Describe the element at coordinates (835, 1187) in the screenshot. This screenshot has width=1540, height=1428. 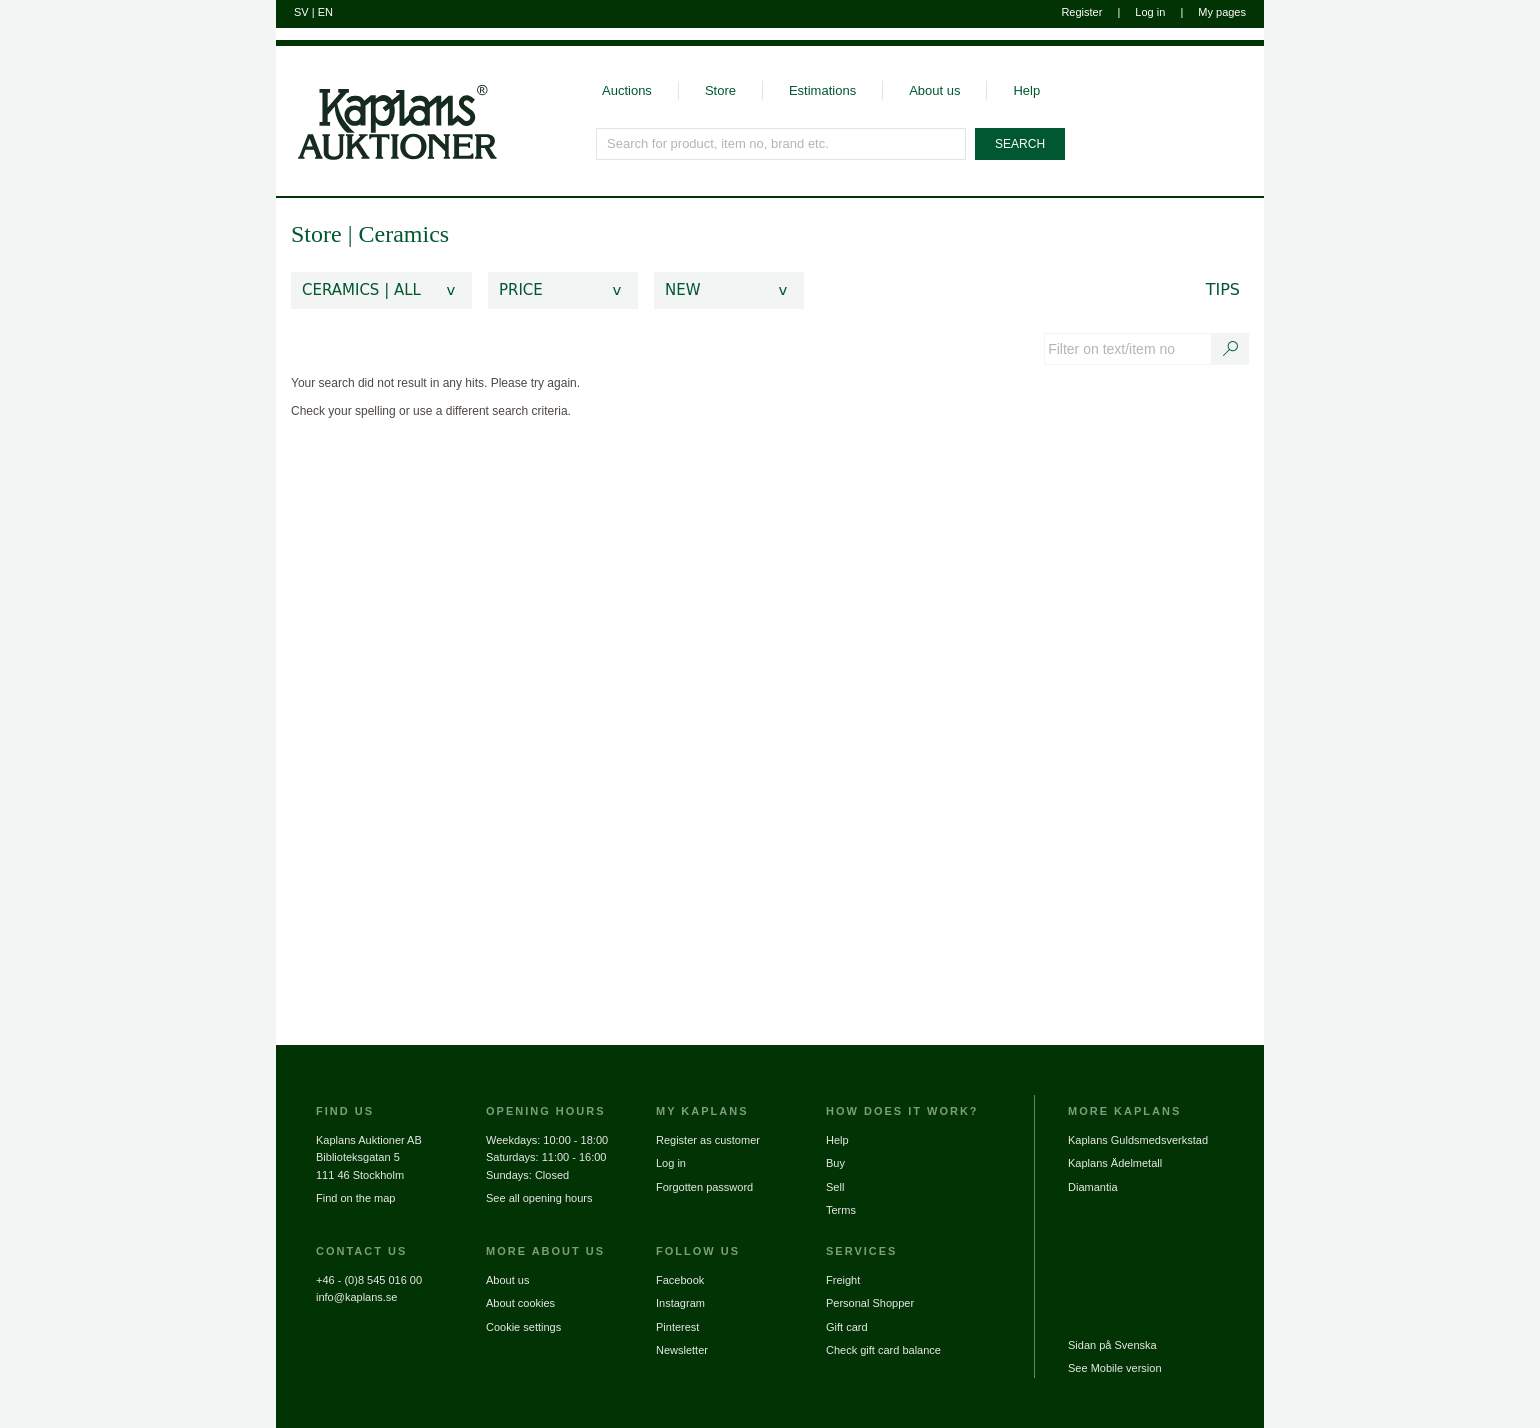
I see `Sell` at that location.